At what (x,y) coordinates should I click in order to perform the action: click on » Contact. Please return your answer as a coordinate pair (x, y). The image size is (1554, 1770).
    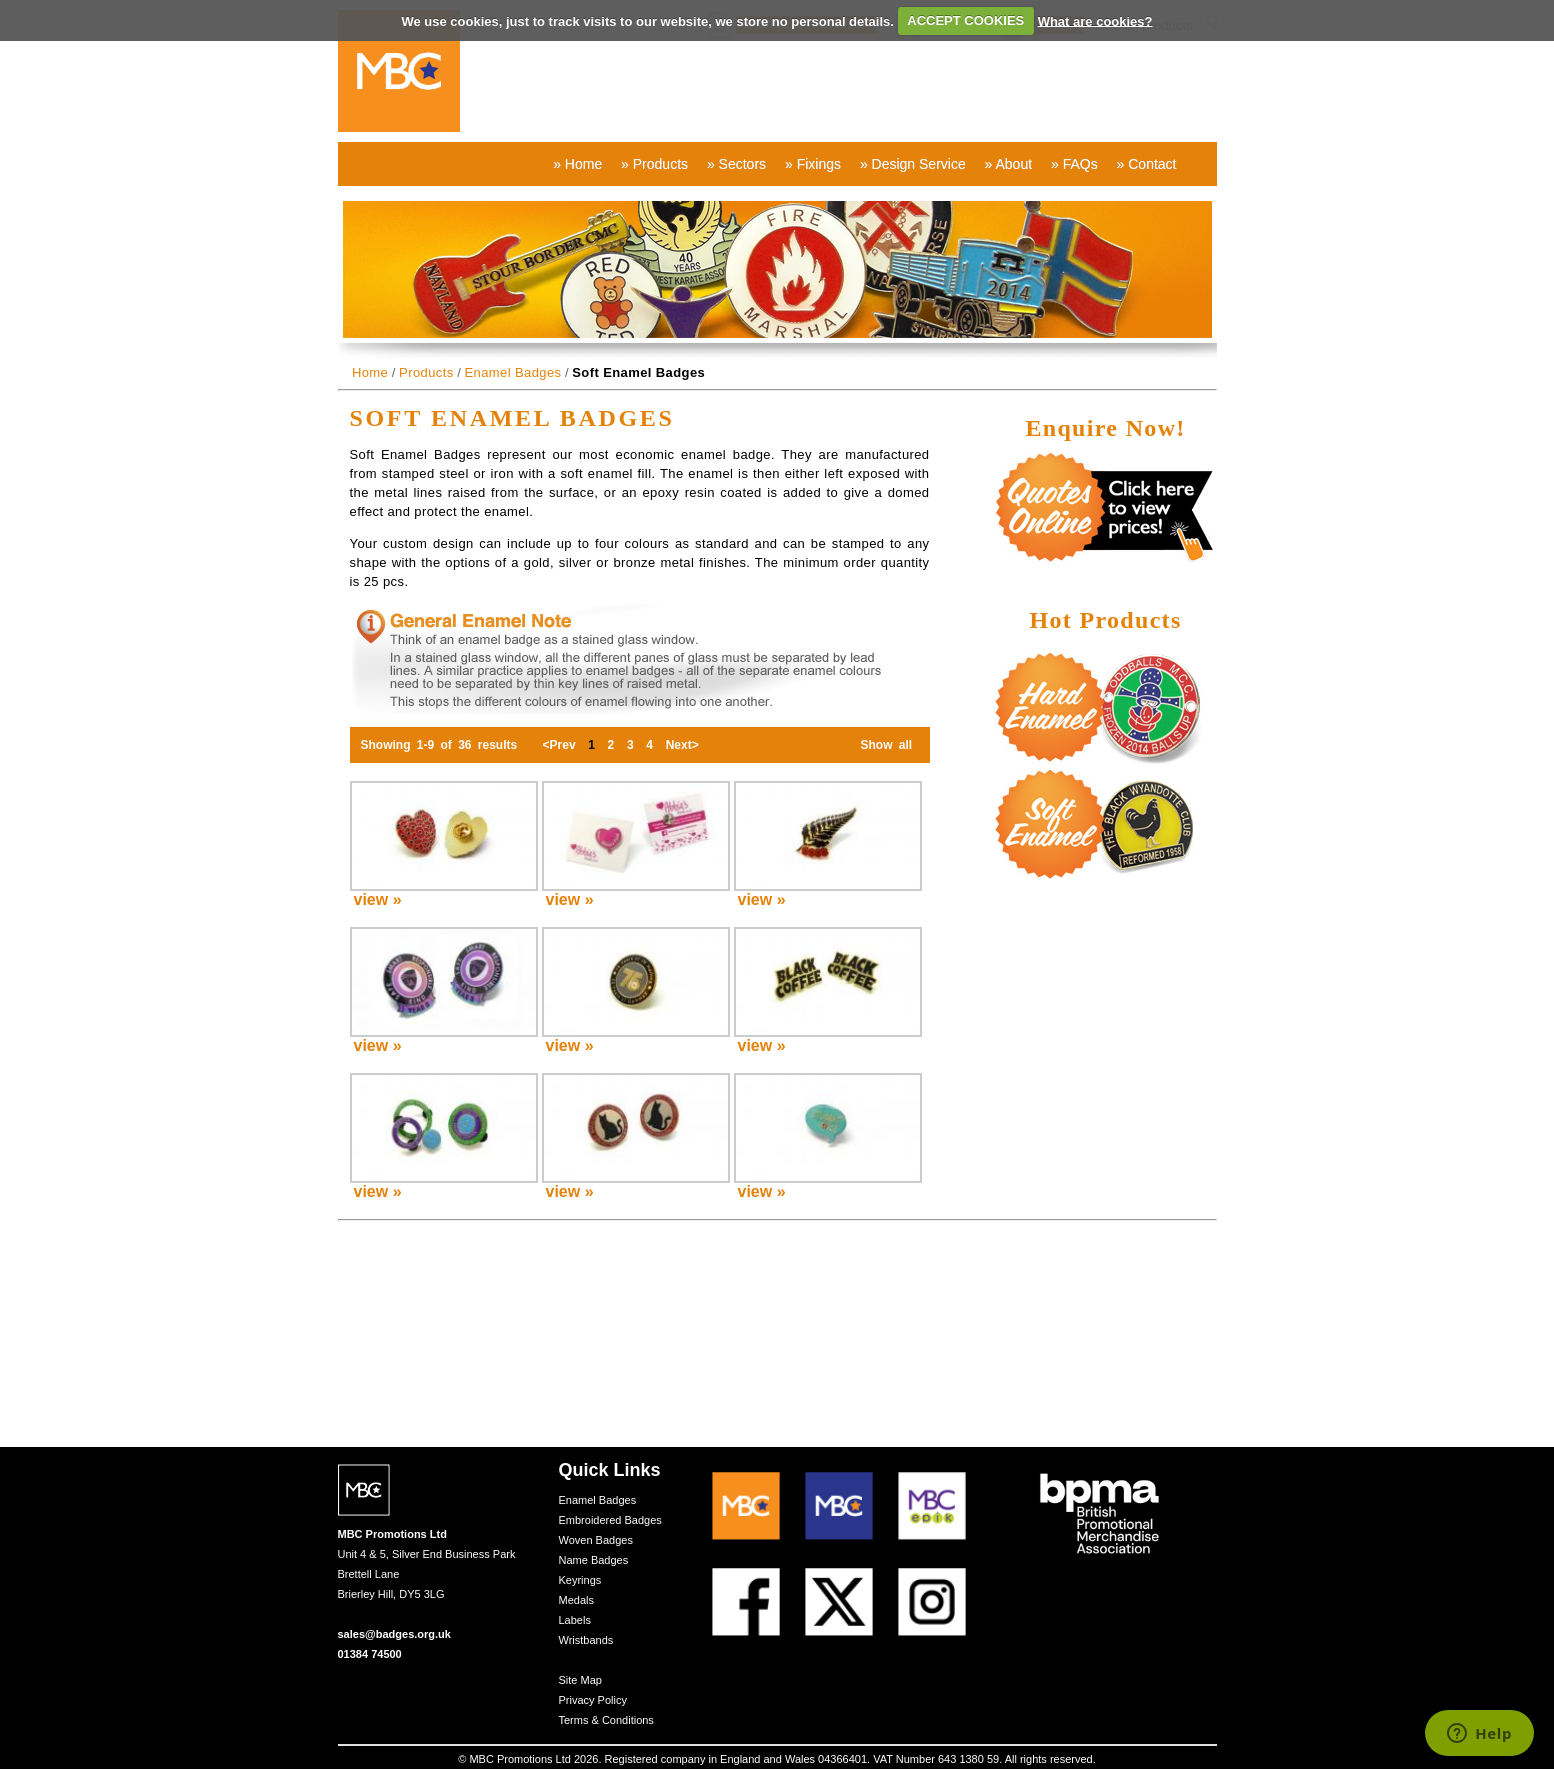
    Looking at the image, I should click on (1147, 164).